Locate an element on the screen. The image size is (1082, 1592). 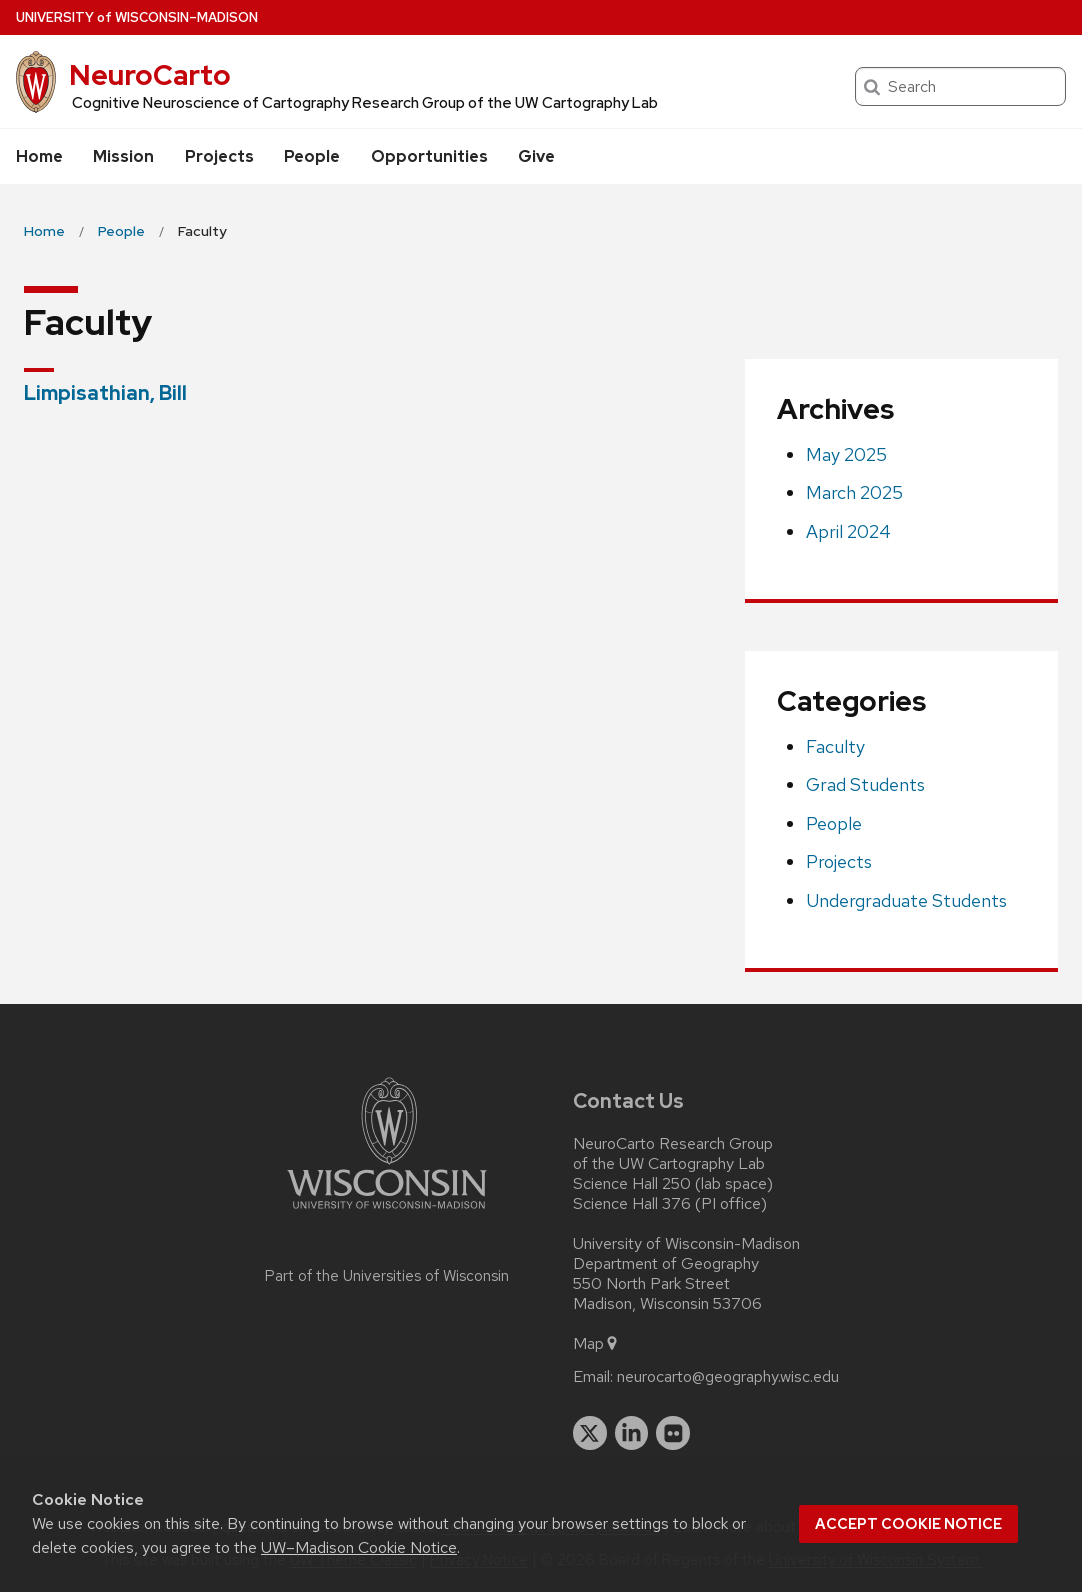
Give is located at coordinates (536, 156).